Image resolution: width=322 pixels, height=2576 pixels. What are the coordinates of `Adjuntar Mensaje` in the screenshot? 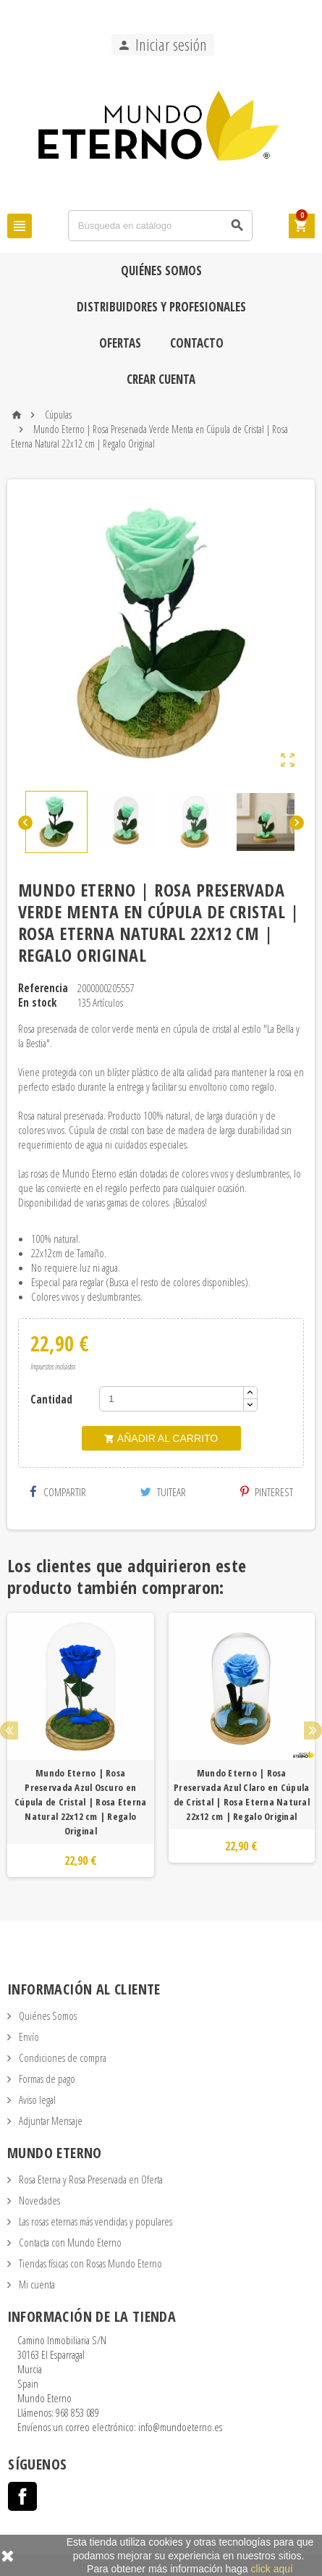 It's located at (49, 2120).